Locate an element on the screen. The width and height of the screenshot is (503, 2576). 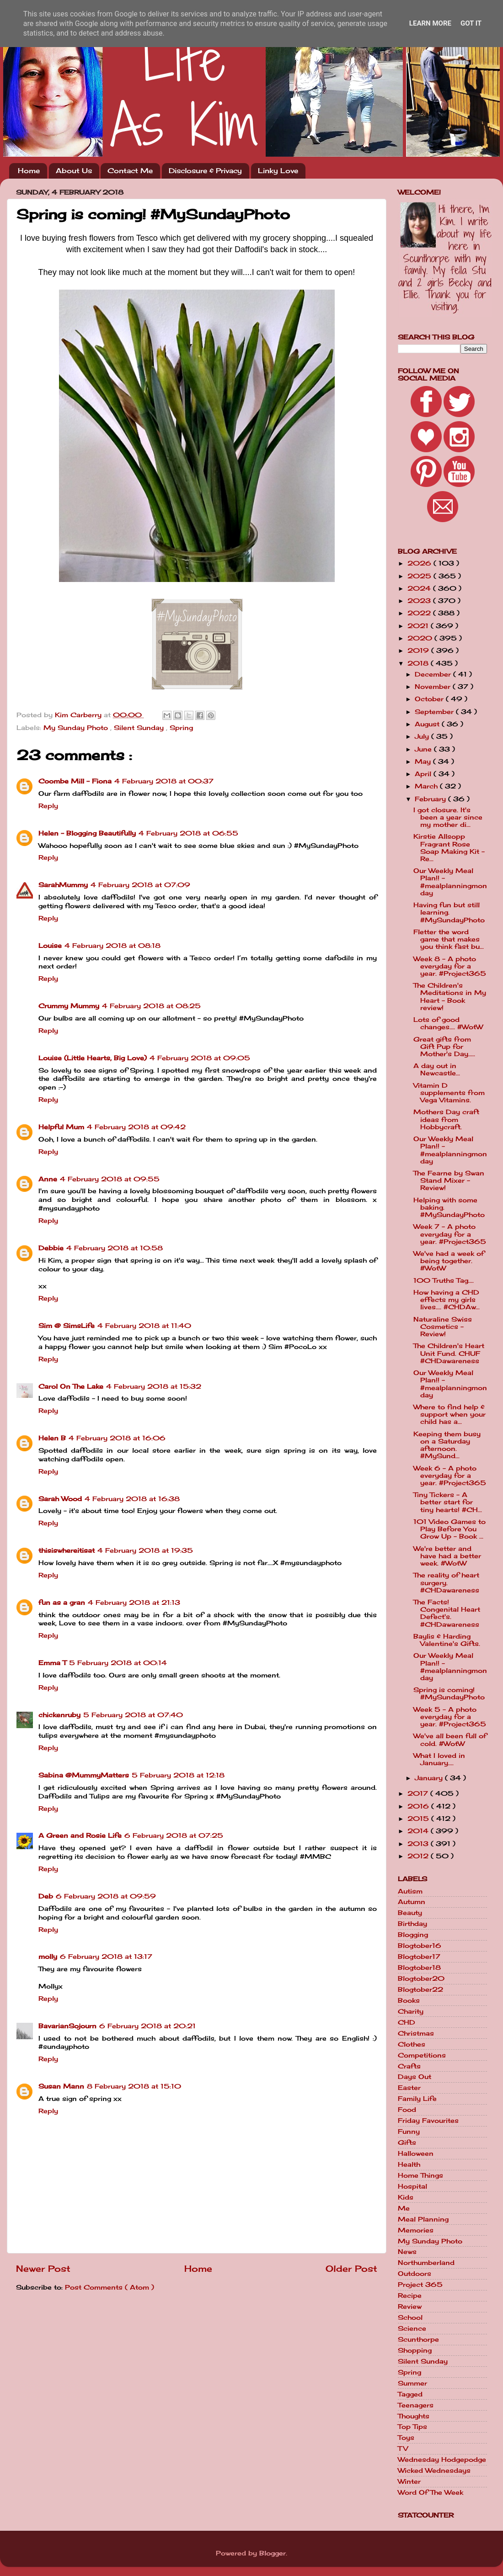
6 February 2018 at 09:59 is located at coordinates (106, 1896).